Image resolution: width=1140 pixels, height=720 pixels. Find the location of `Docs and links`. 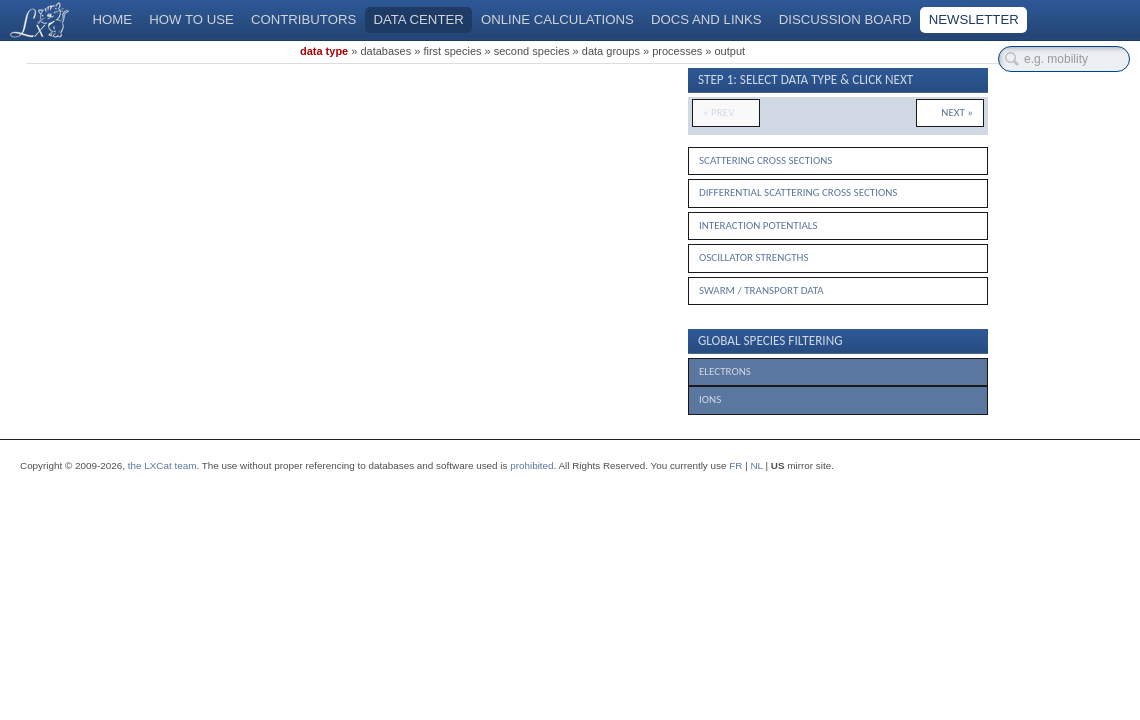

Docs and links is located at coordinates (706, 19).